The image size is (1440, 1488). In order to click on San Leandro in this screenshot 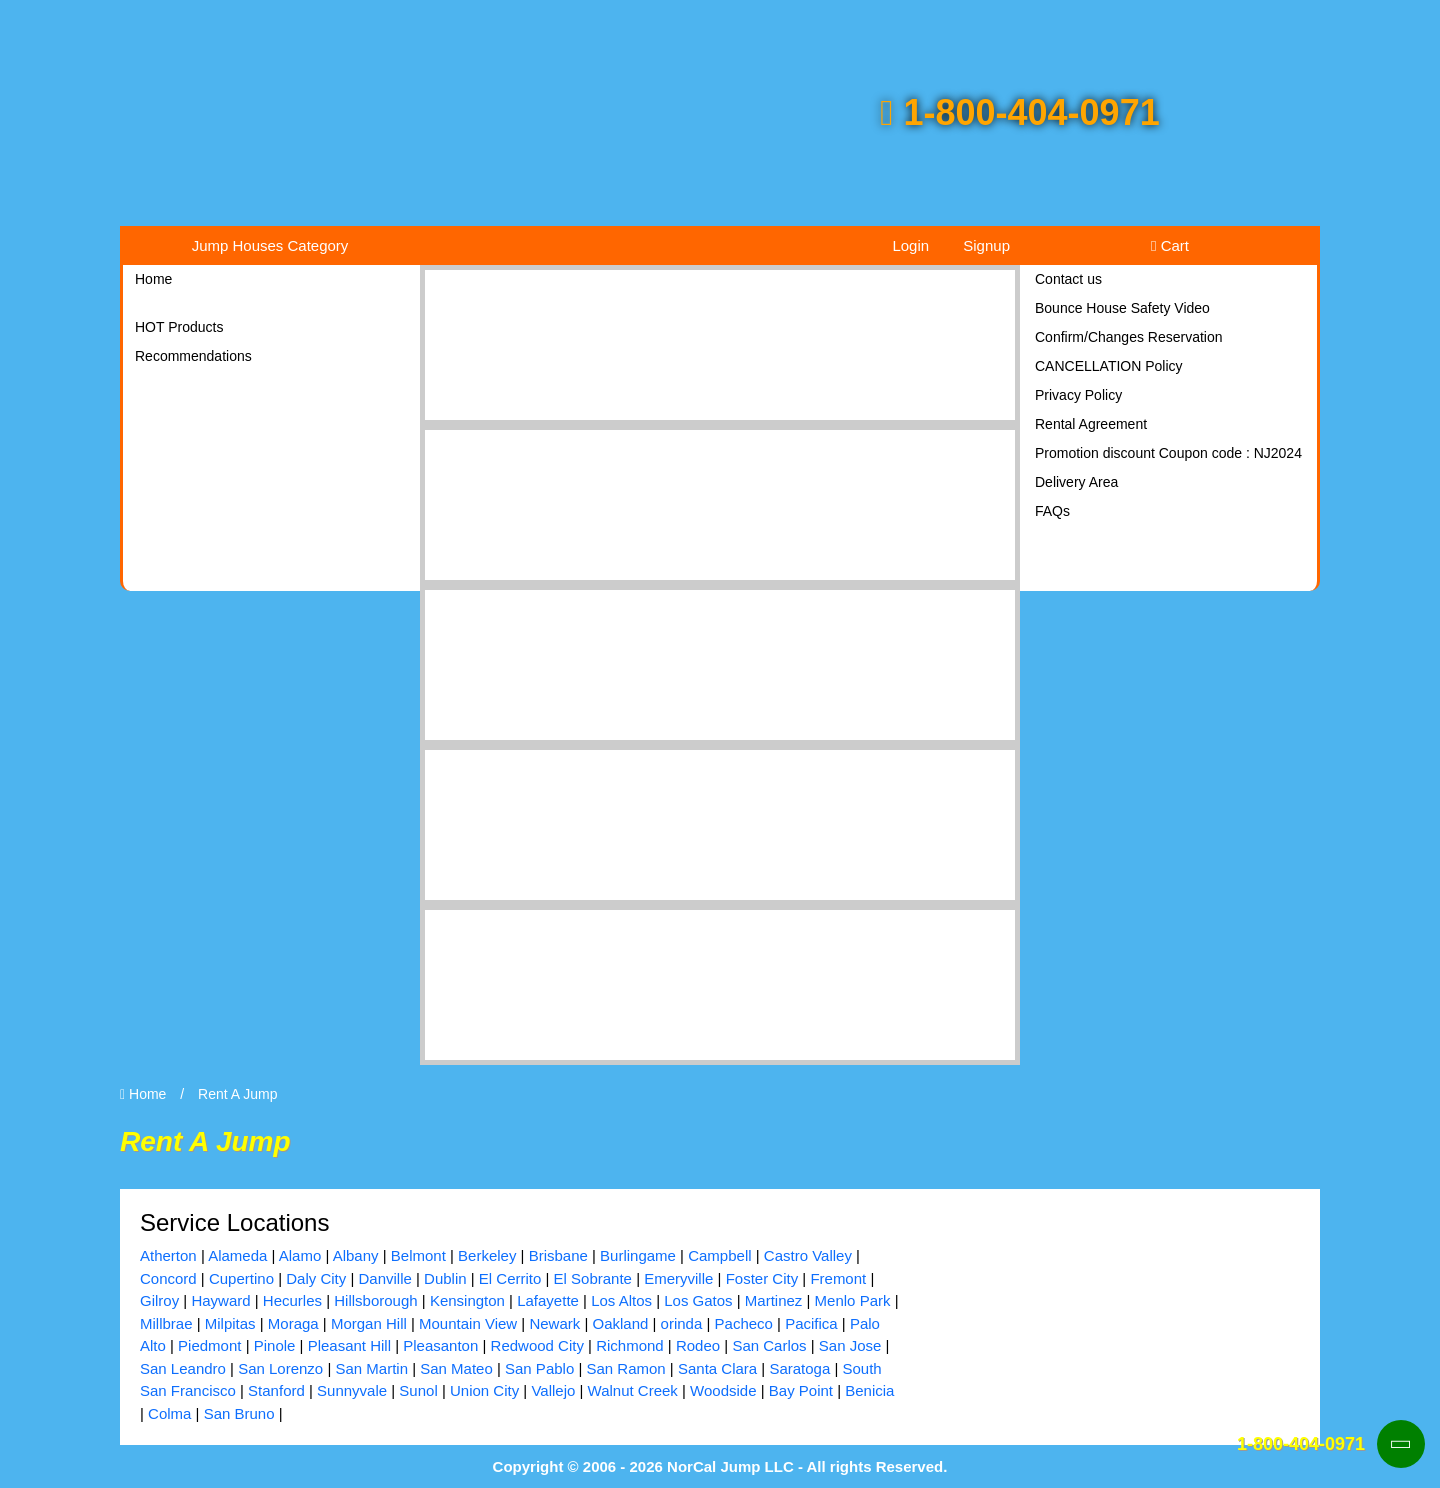, I will do `click(183, 1368)`.